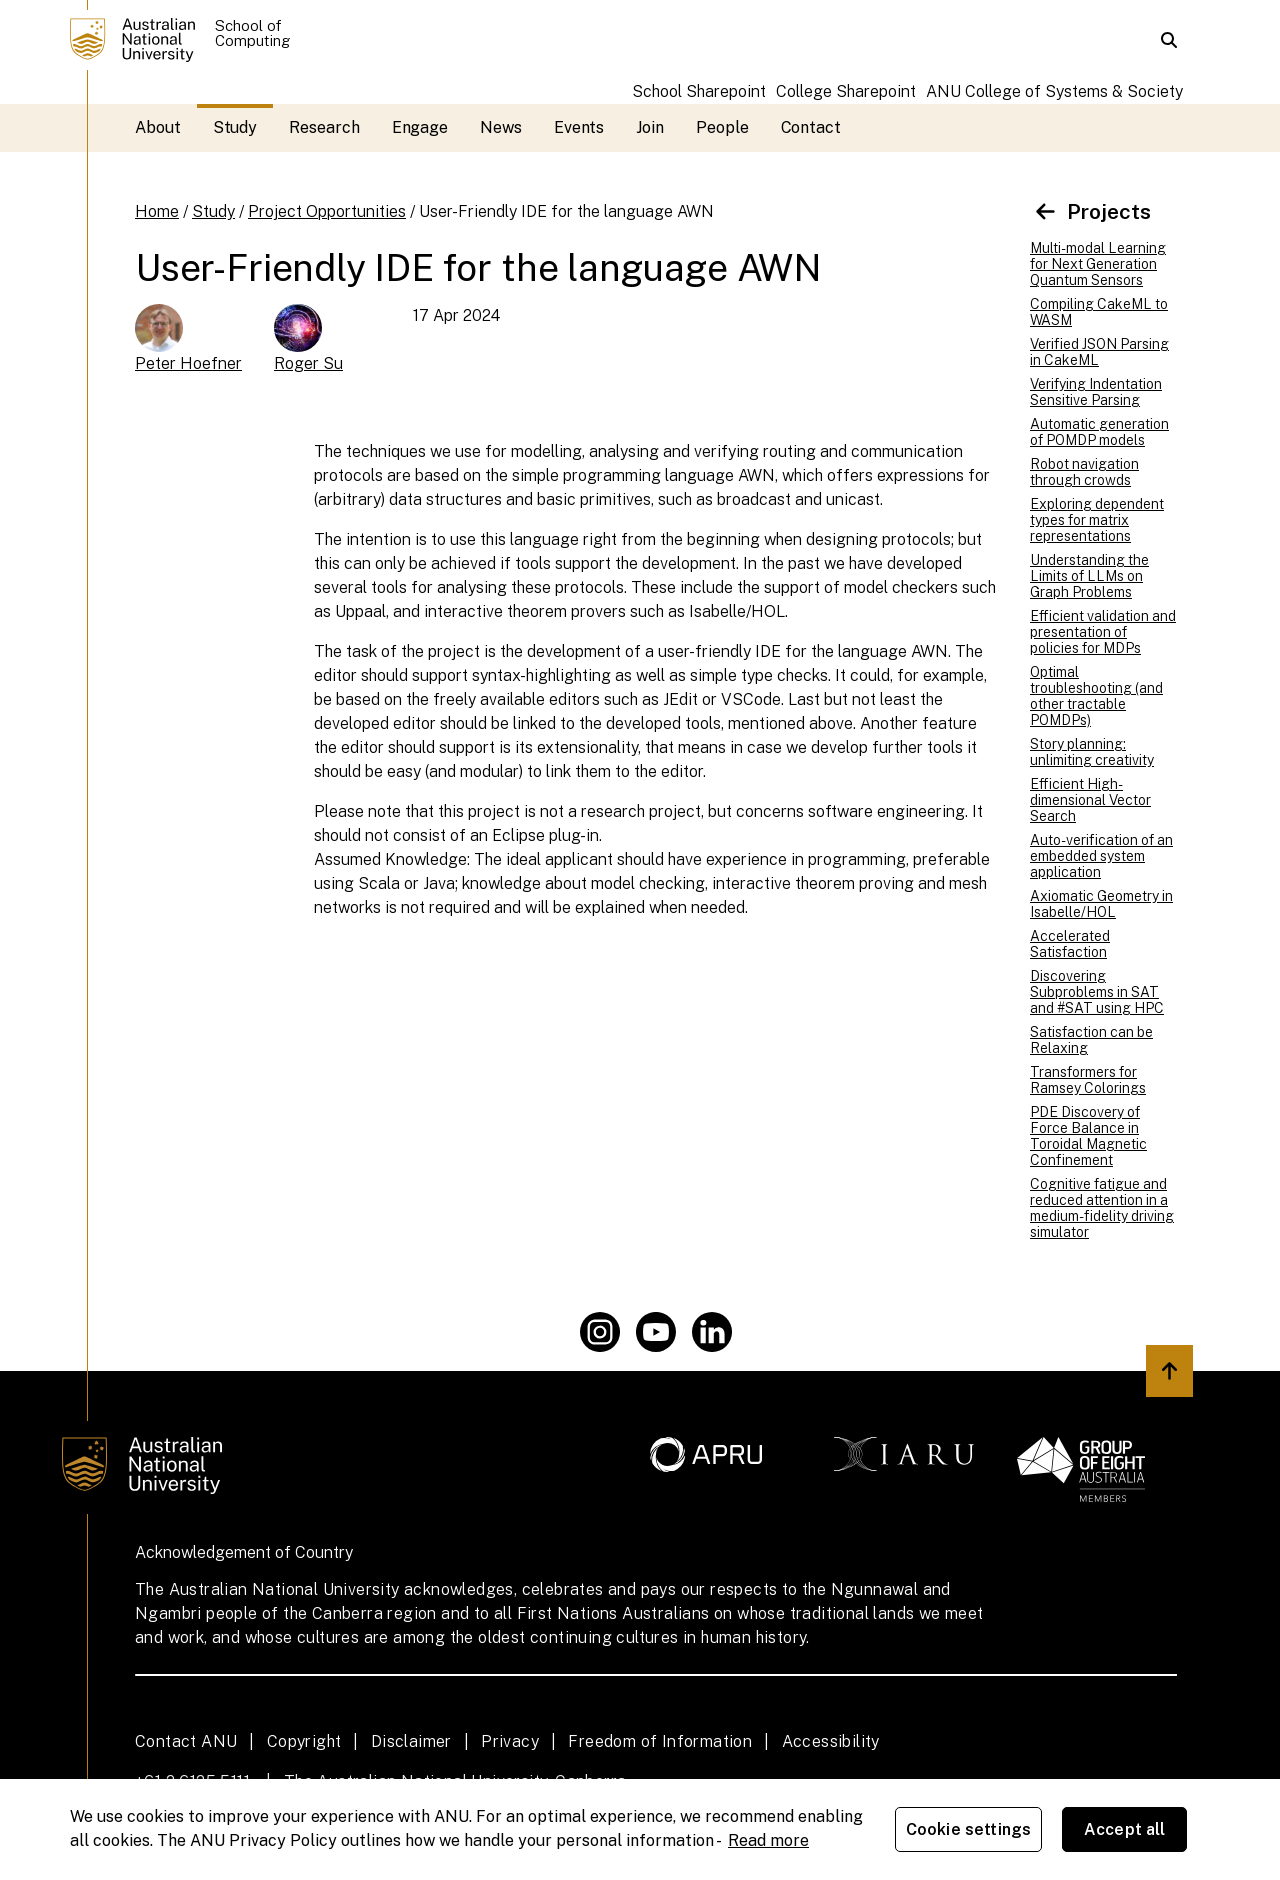  What do you see at coordinates (1103, 632) in the screenshot?
I see `Efficient validation and presentation of policies for MDPs` at bounding box center [1103, 632].